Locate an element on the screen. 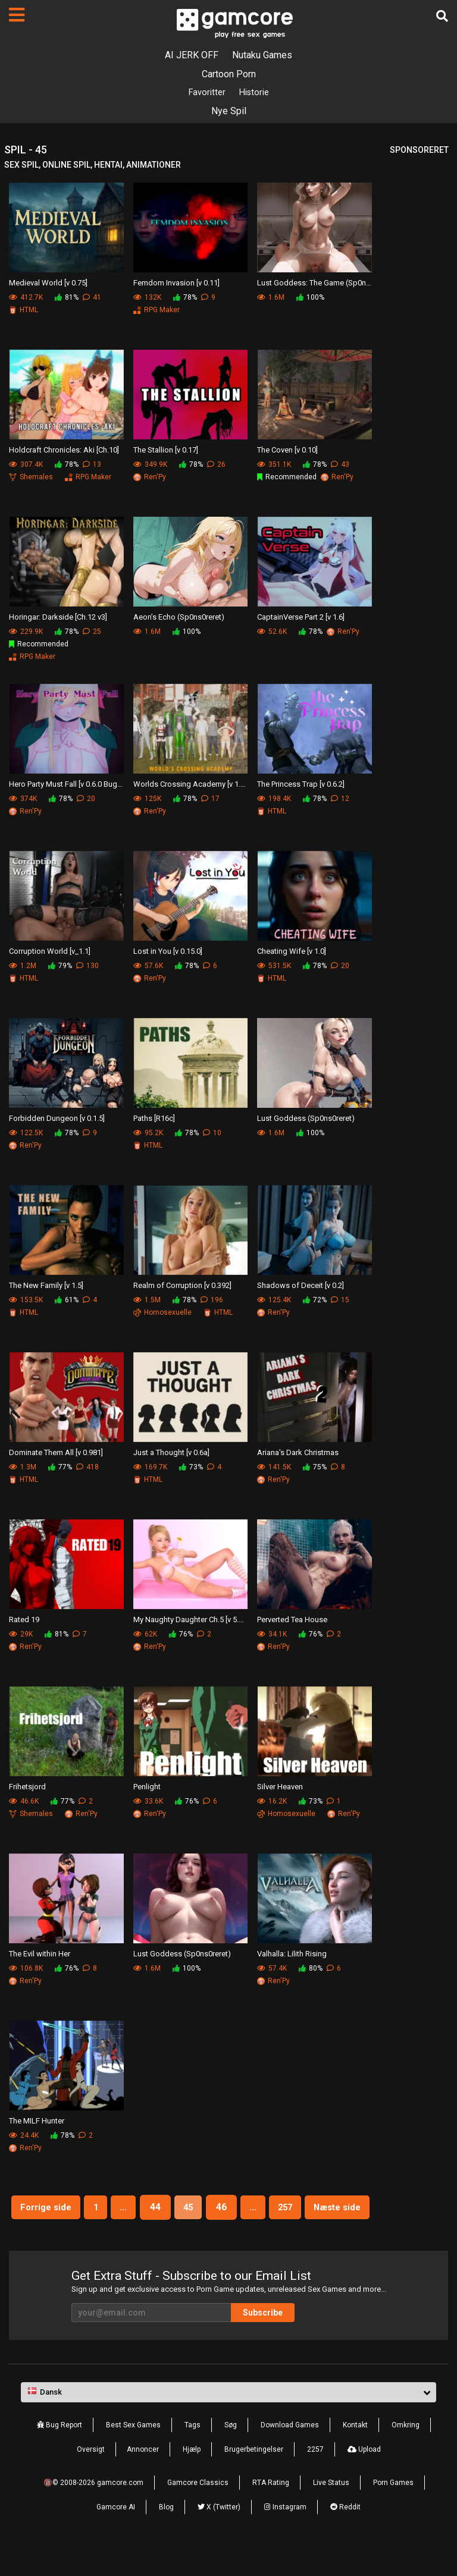 The width and height of the screenshot is (457, 2576). 73% is located at coordinates (191, 1468).